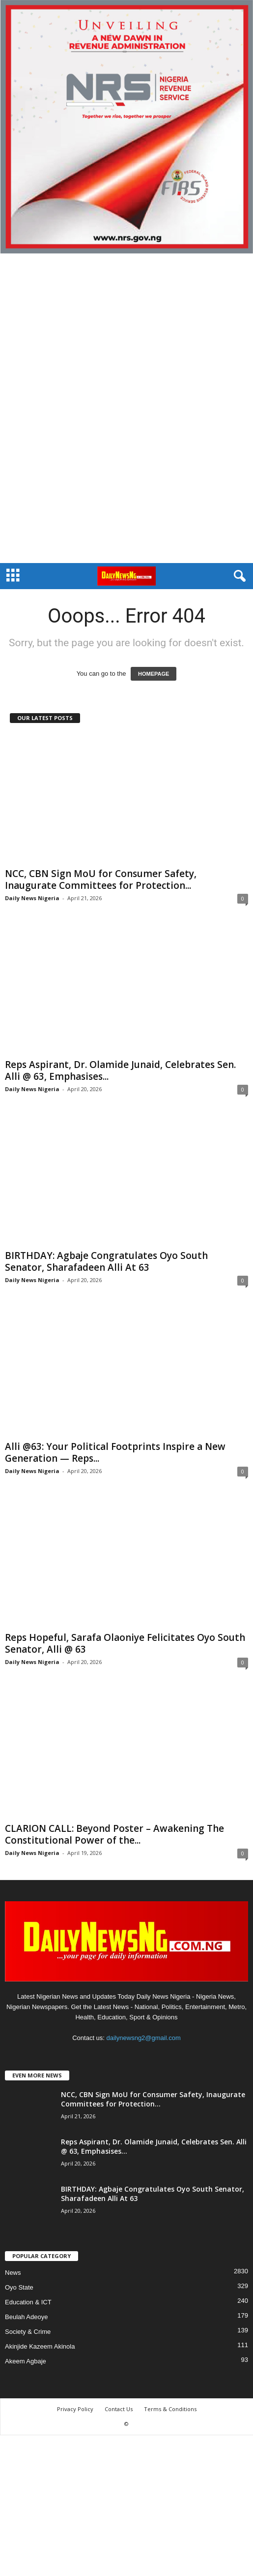 The height and width of the screenshot is (2576, 253). I want to click on Privacy Policy, so click(75, 2409).